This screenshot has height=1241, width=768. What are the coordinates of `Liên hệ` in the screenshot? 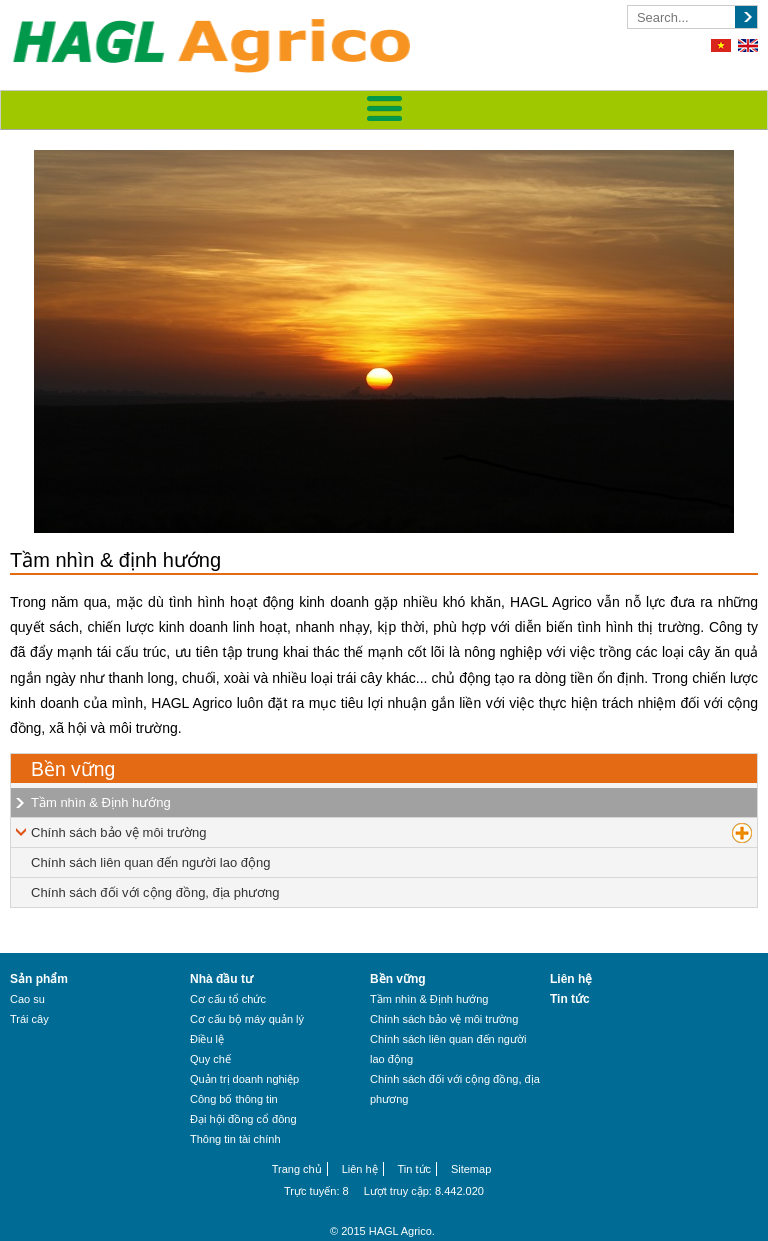 It's located at (571, 979).